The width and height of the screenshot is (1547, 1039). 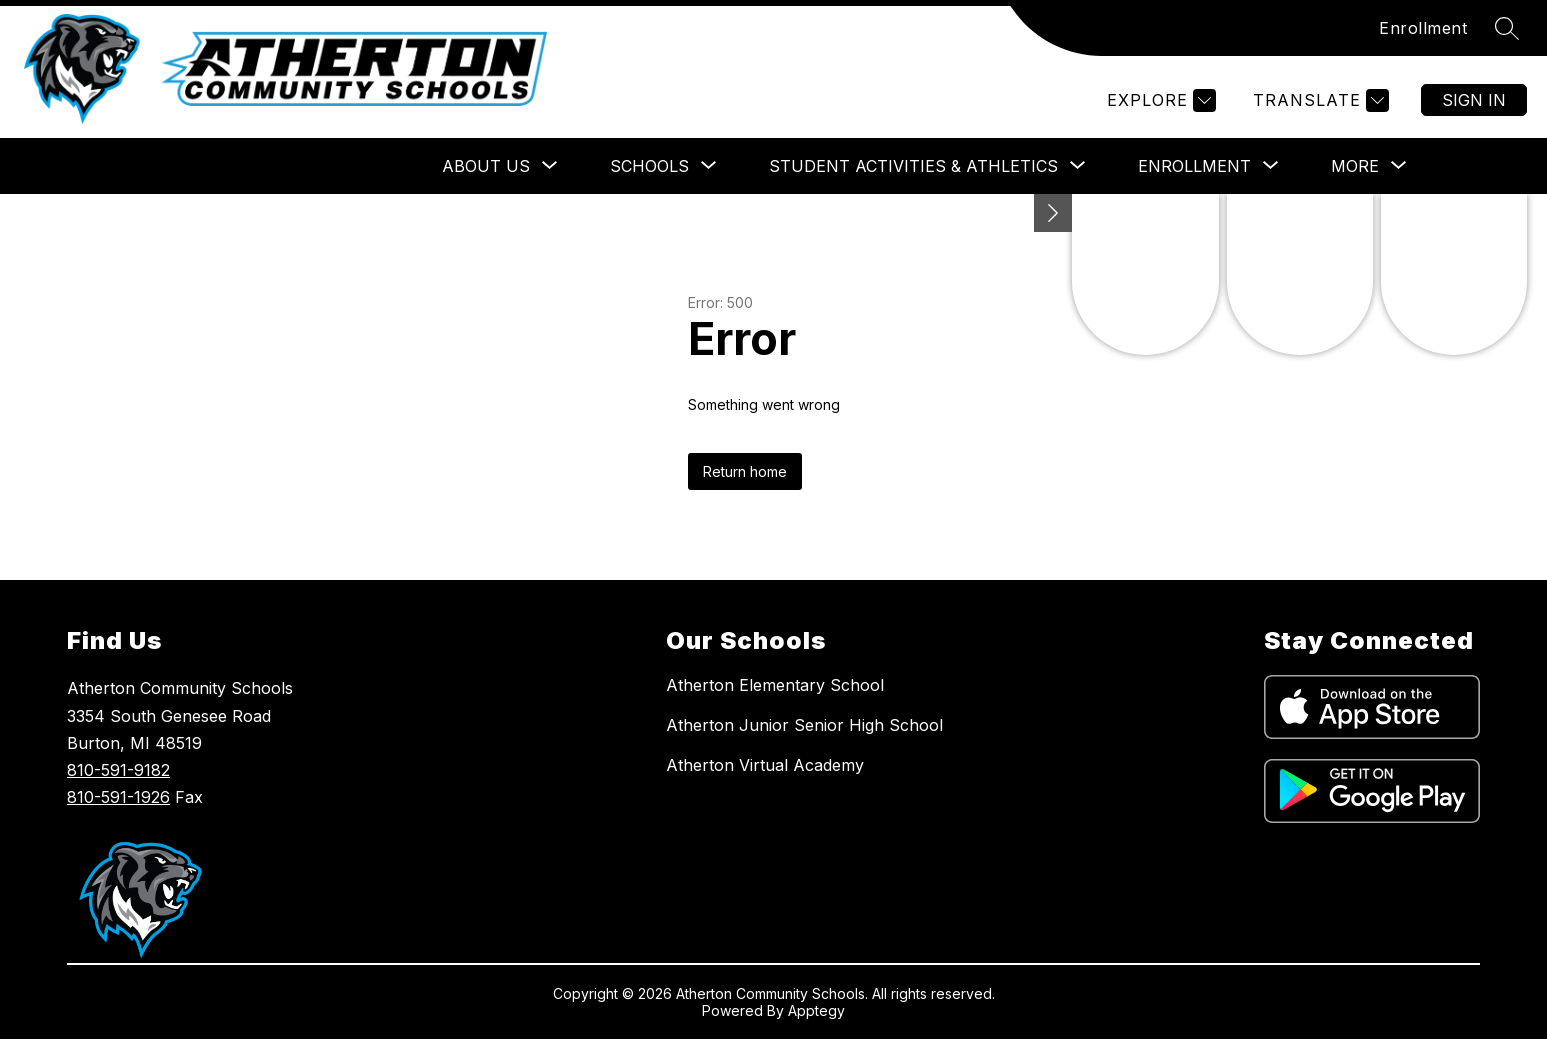 What do you see at coordinates (1318, 100) in the screenshot?
I see `[Translate Site]` at bounding box center [1318, 100].